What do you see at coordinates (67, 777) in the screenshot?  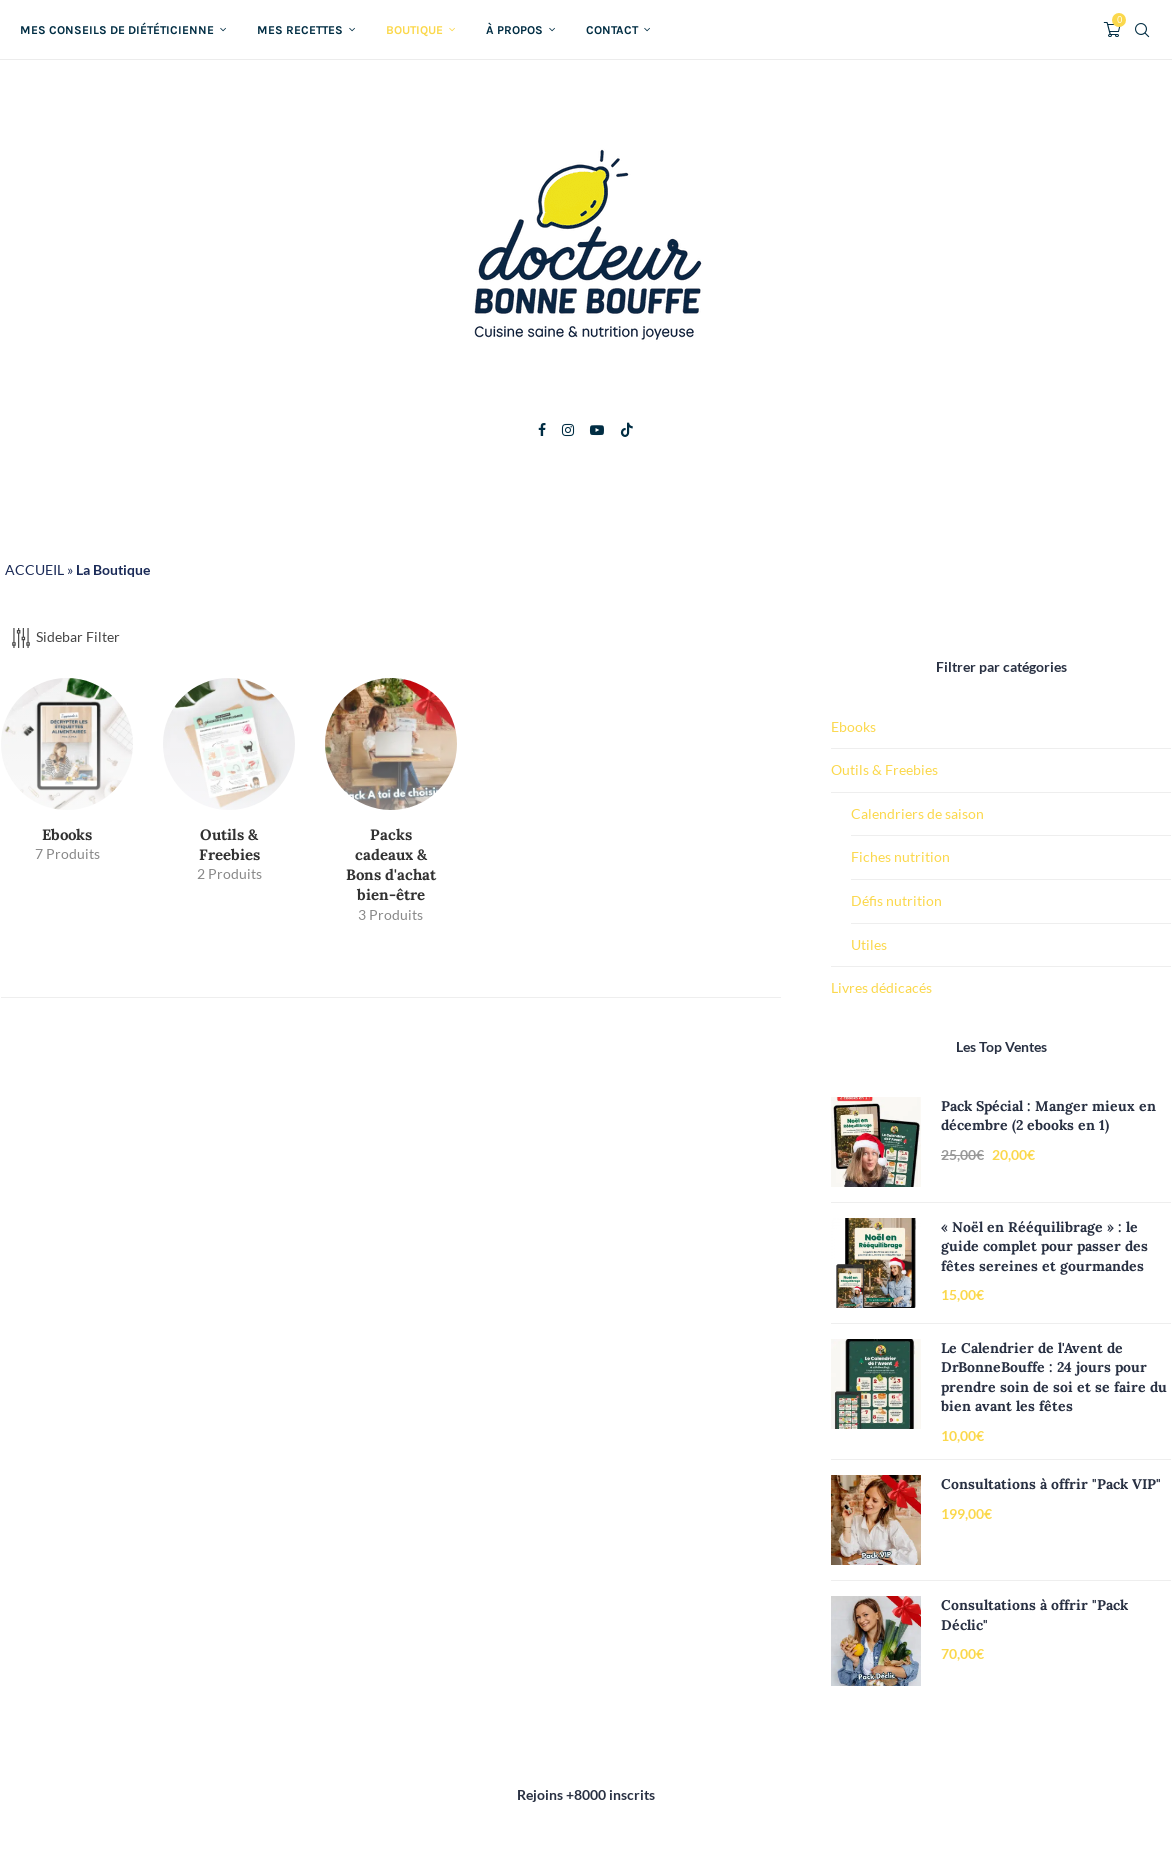 I see `[Accéder à la catégorie de produits Ebooks]` at bounding box center [67, 777].